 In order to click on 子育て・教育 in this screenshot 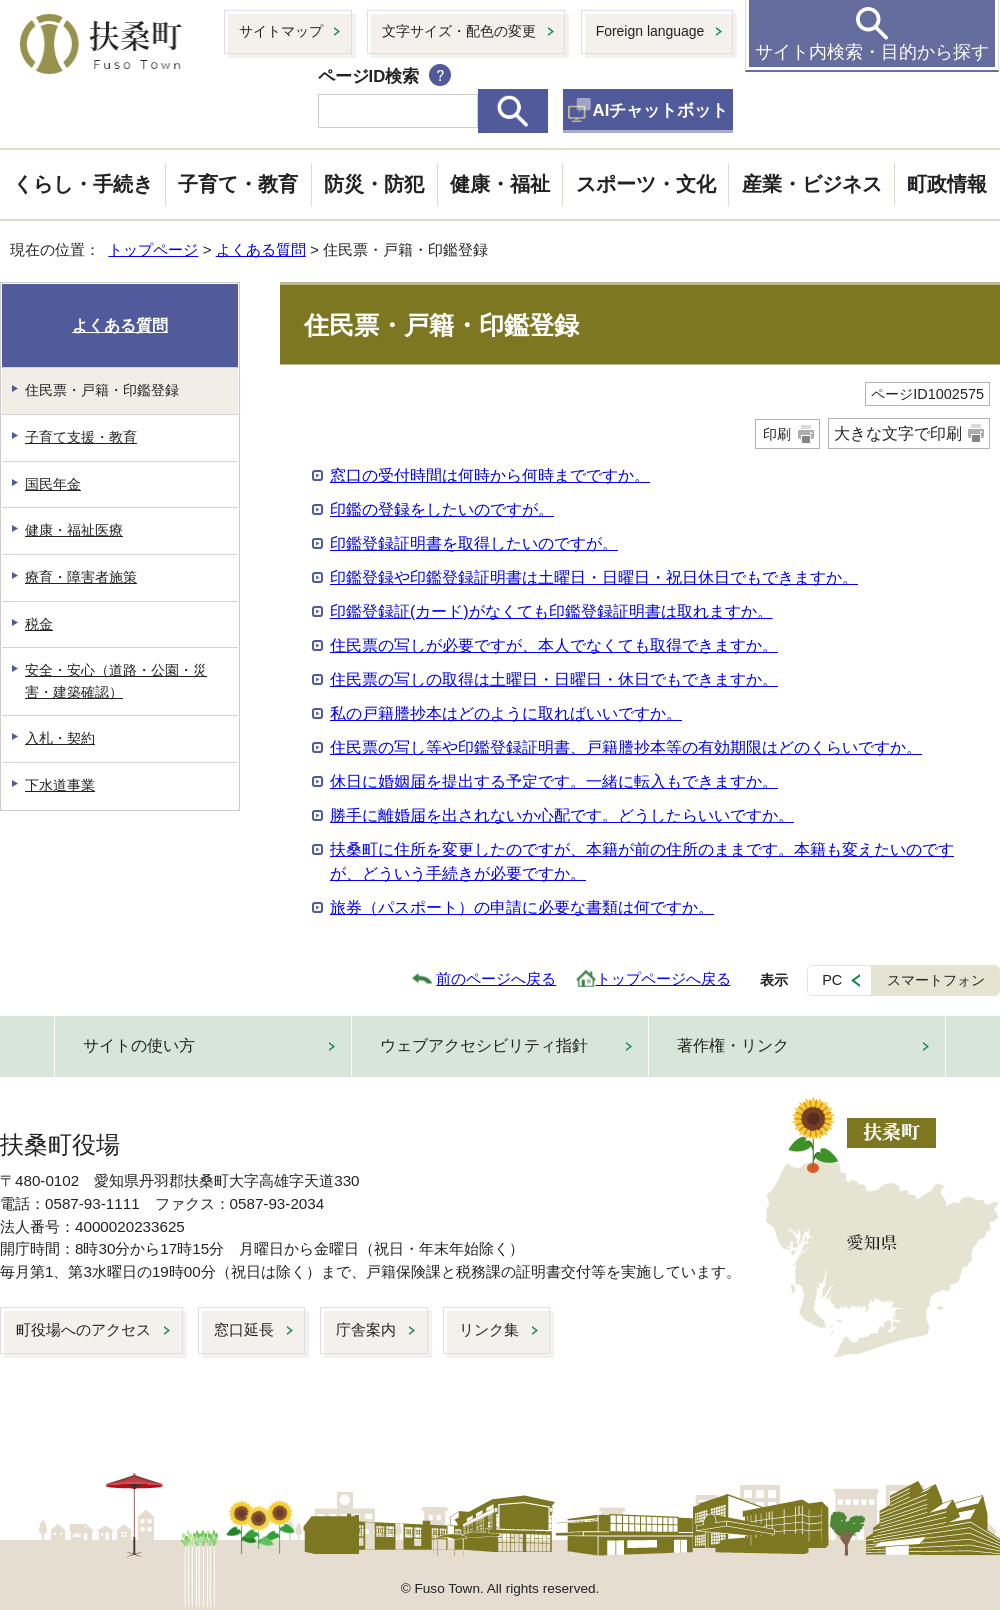, I will do `click(238, 184)`.